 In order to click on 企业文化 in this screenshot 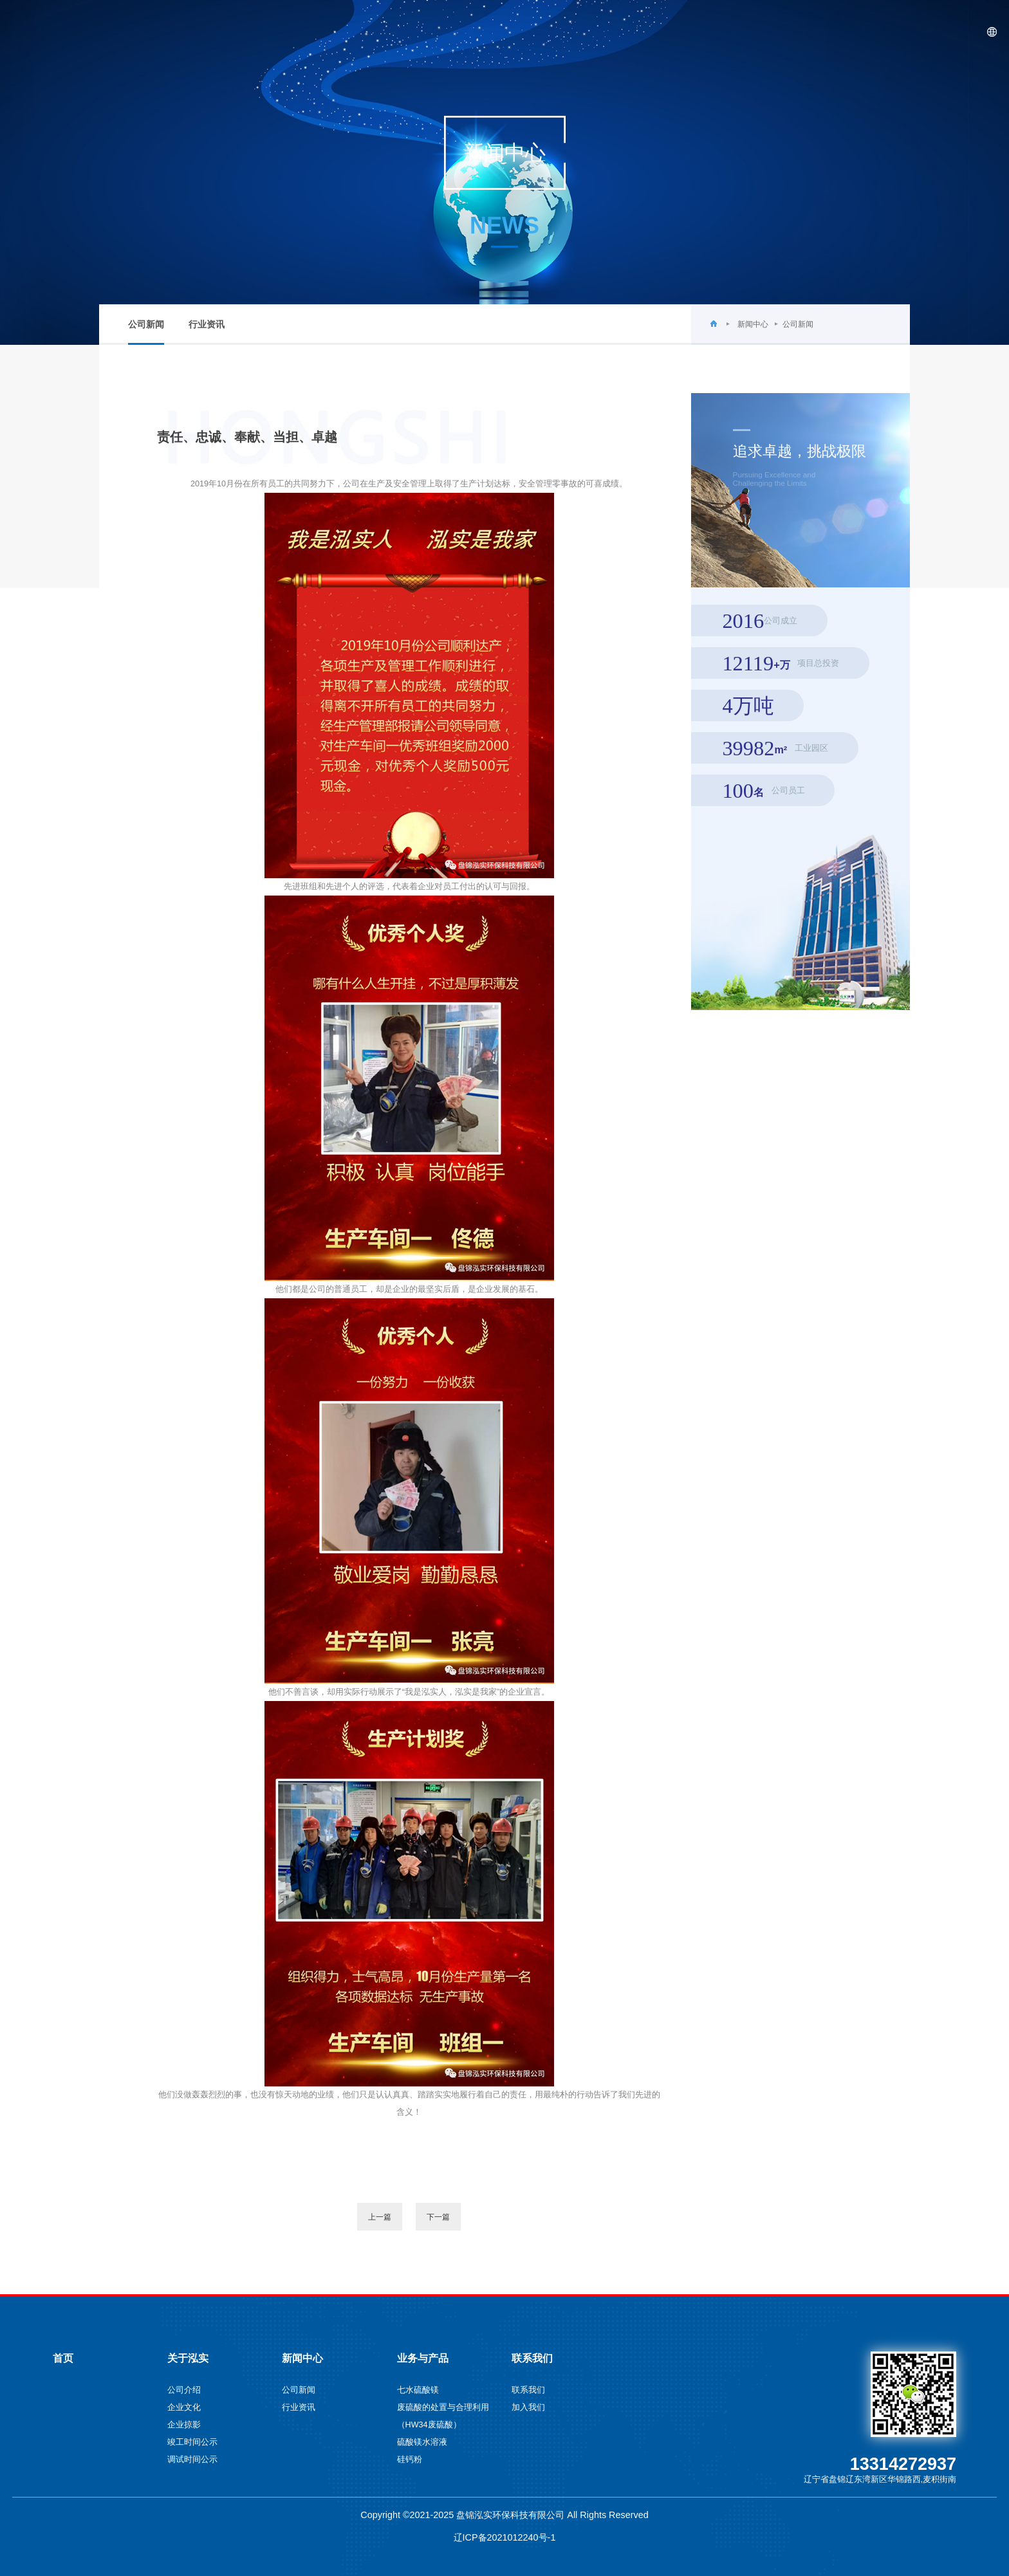, I will do `click(184, 2407)`.